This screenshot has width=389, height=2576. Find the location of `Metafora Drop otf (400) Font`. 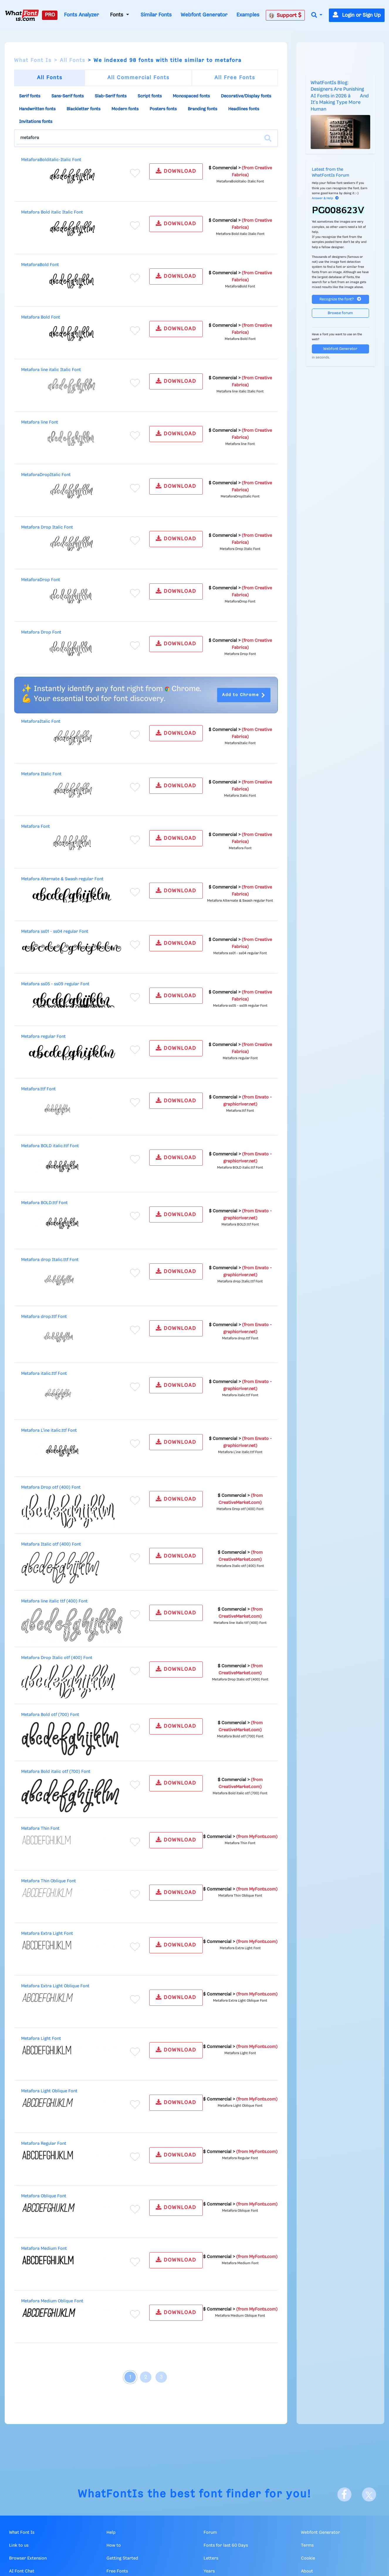

Metafora Drop otf (400) Font is located at coordinates (51, 1487).